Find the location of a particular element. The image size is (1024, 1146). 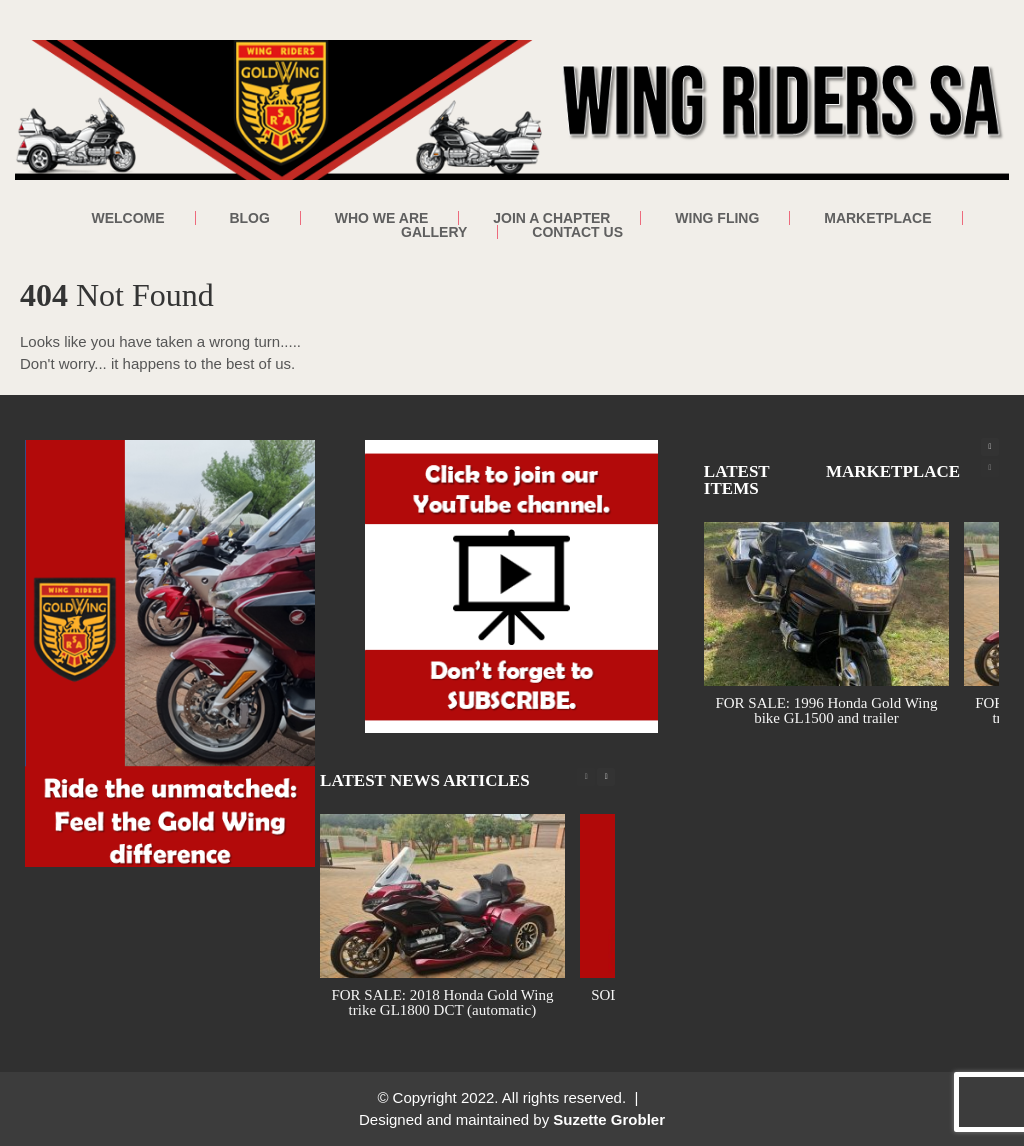

Gallery is located at coordinates (434, 232).